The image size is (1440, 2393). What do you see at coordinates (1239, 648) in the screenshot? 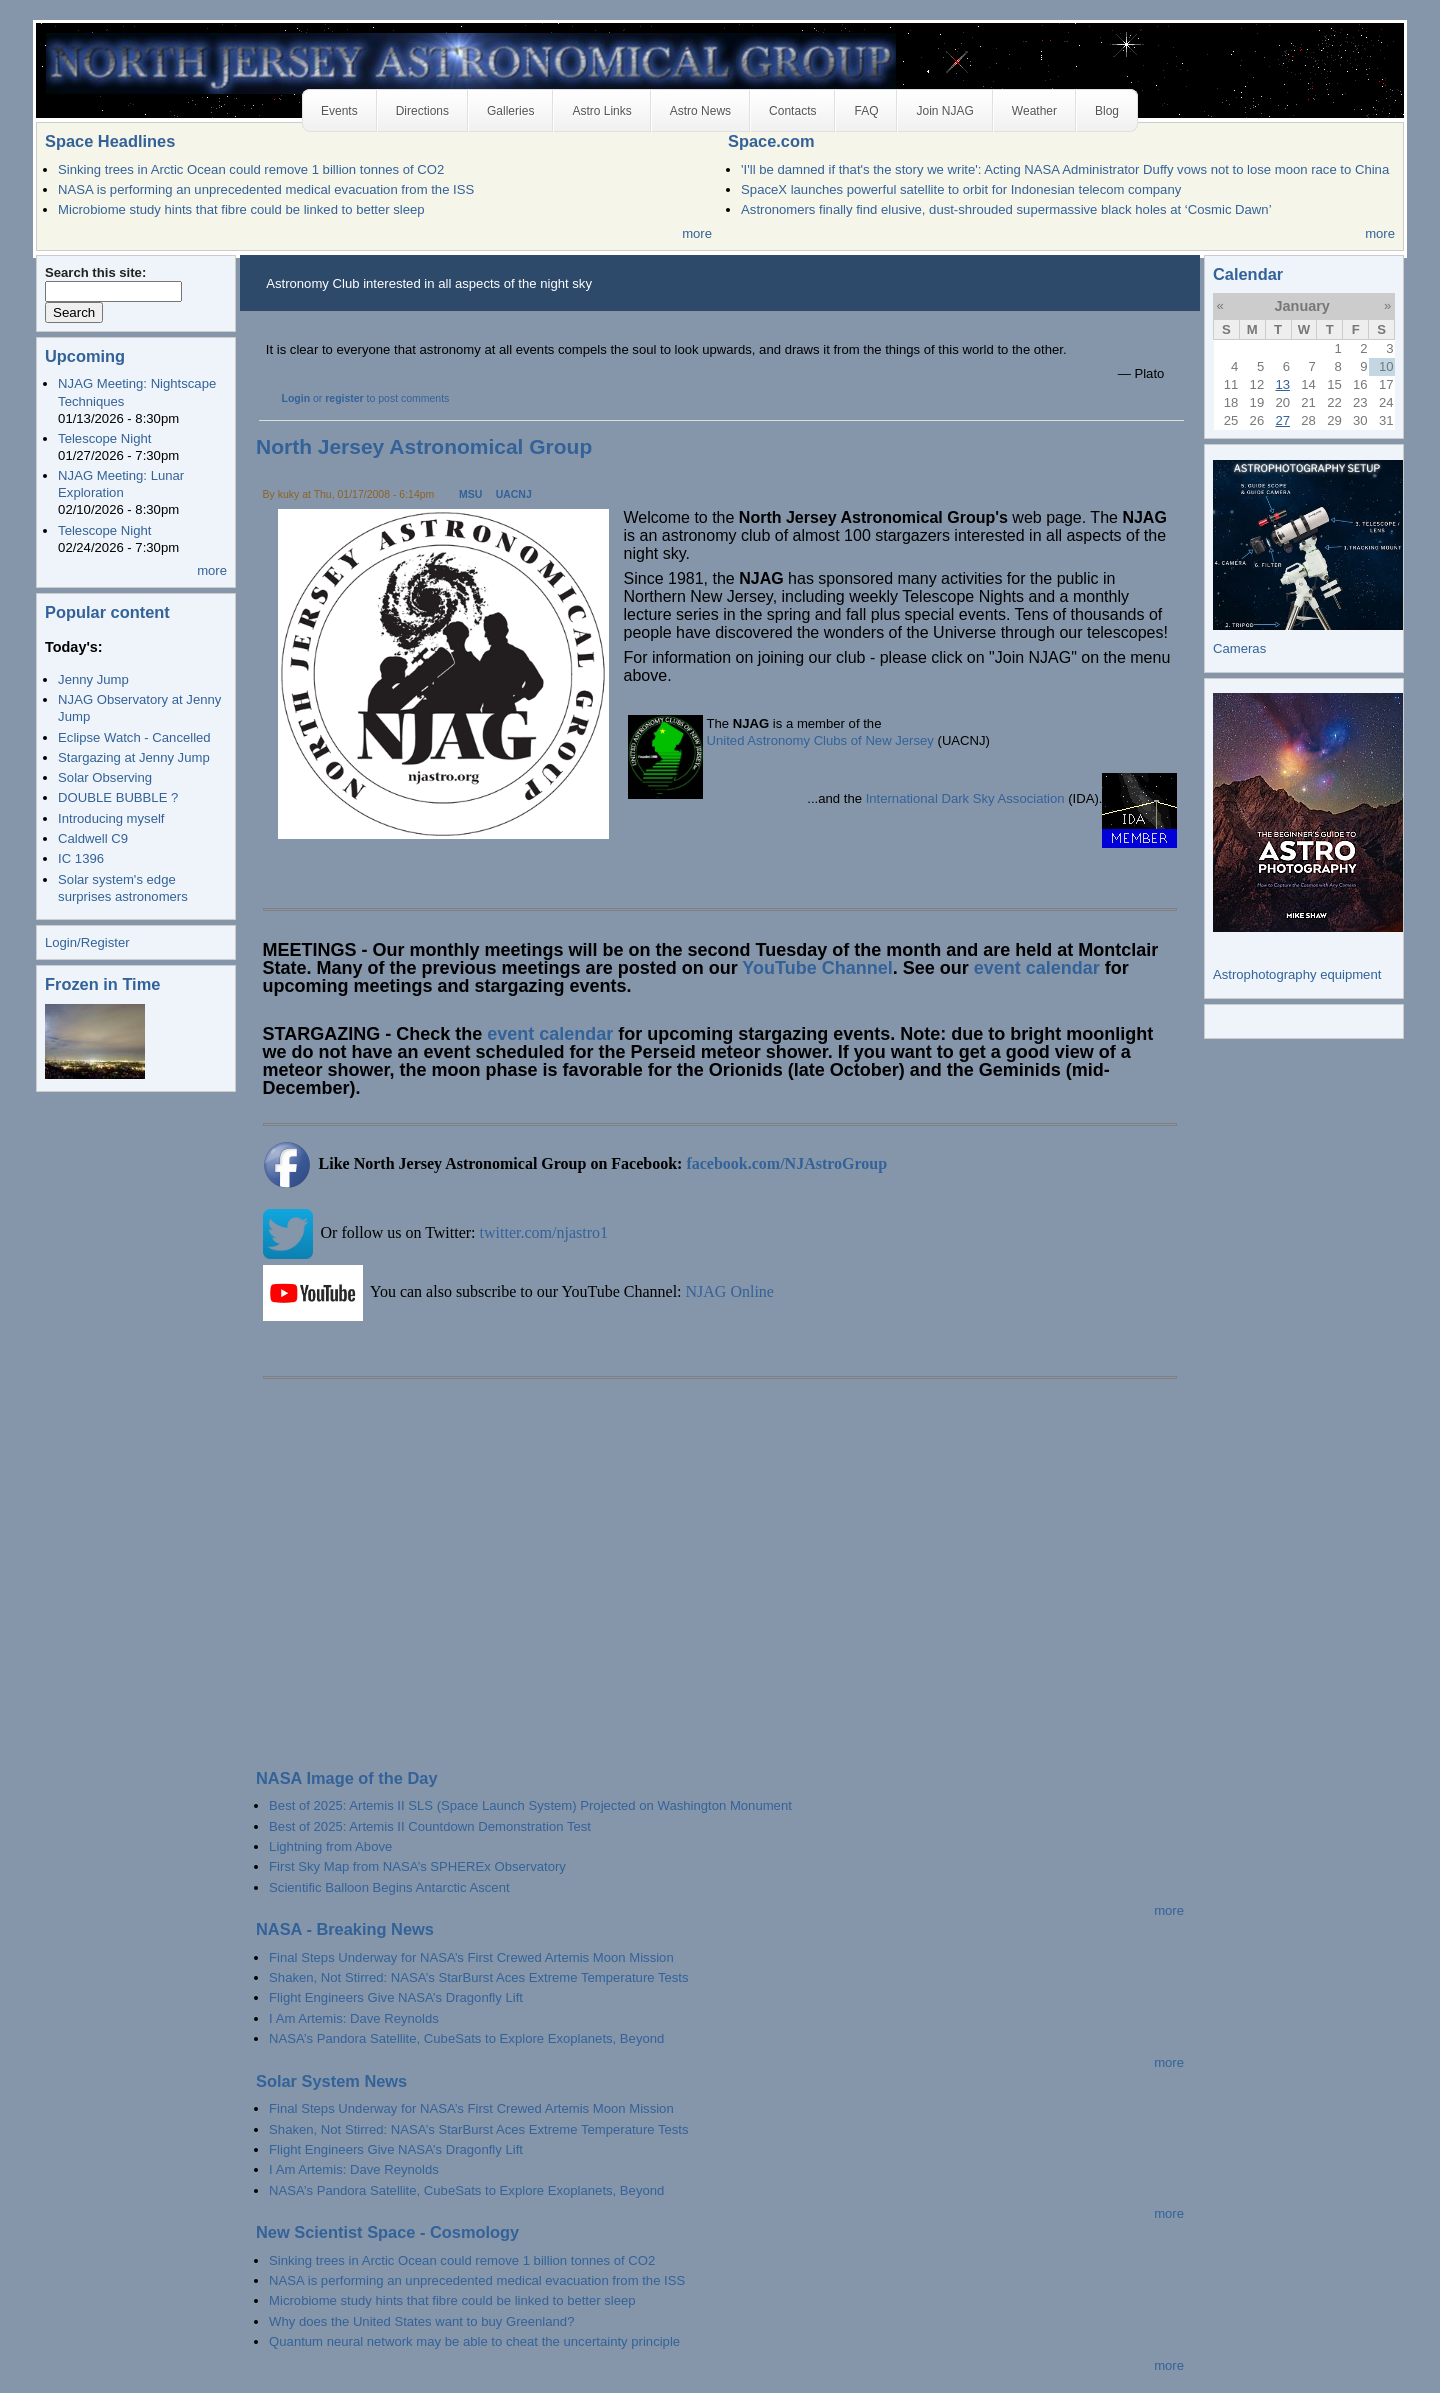
I see `Cameras` at bounding box center [1239, 648].